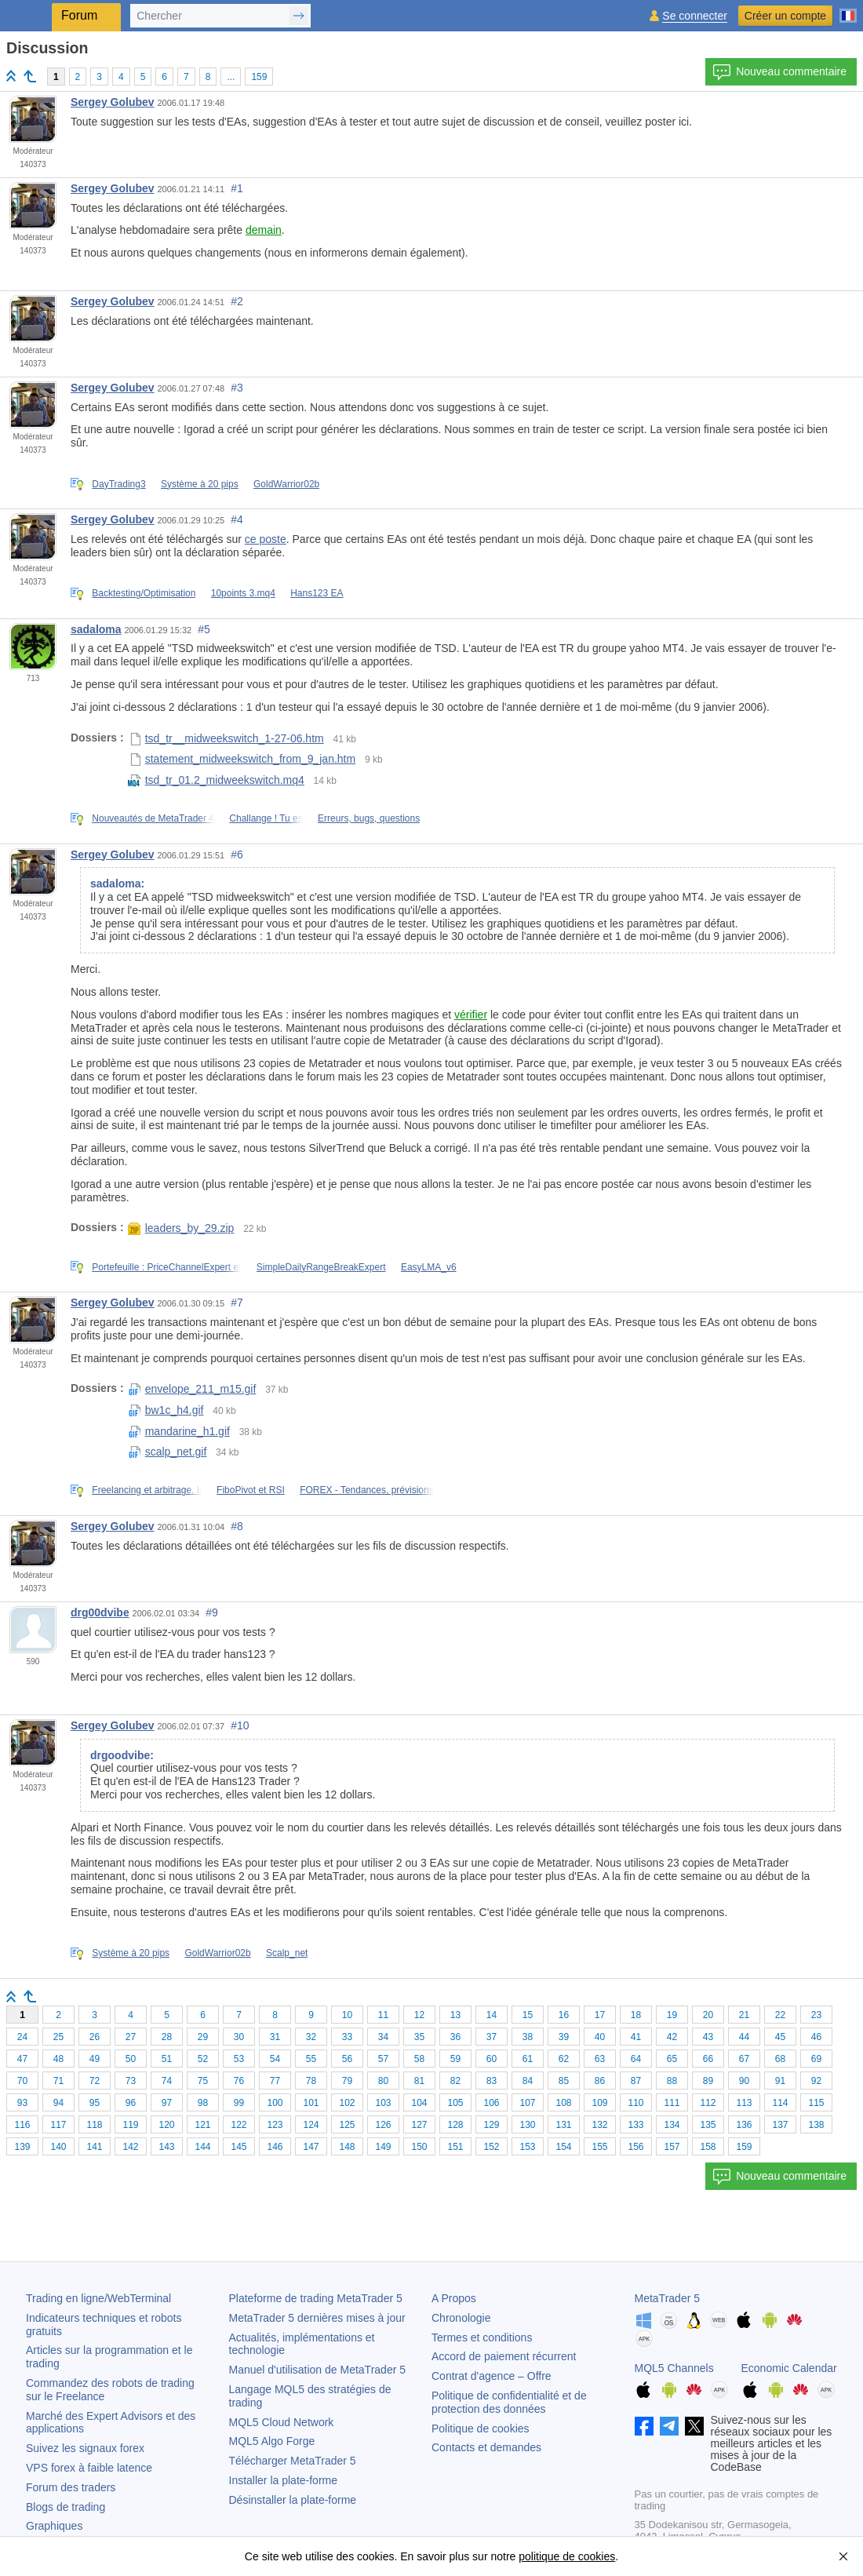 The height and width of the screenshot is (2576, 863). Describe the element at coordinates (668, 2298) in the screenshot. I see `MetaTrader 5` at that location.